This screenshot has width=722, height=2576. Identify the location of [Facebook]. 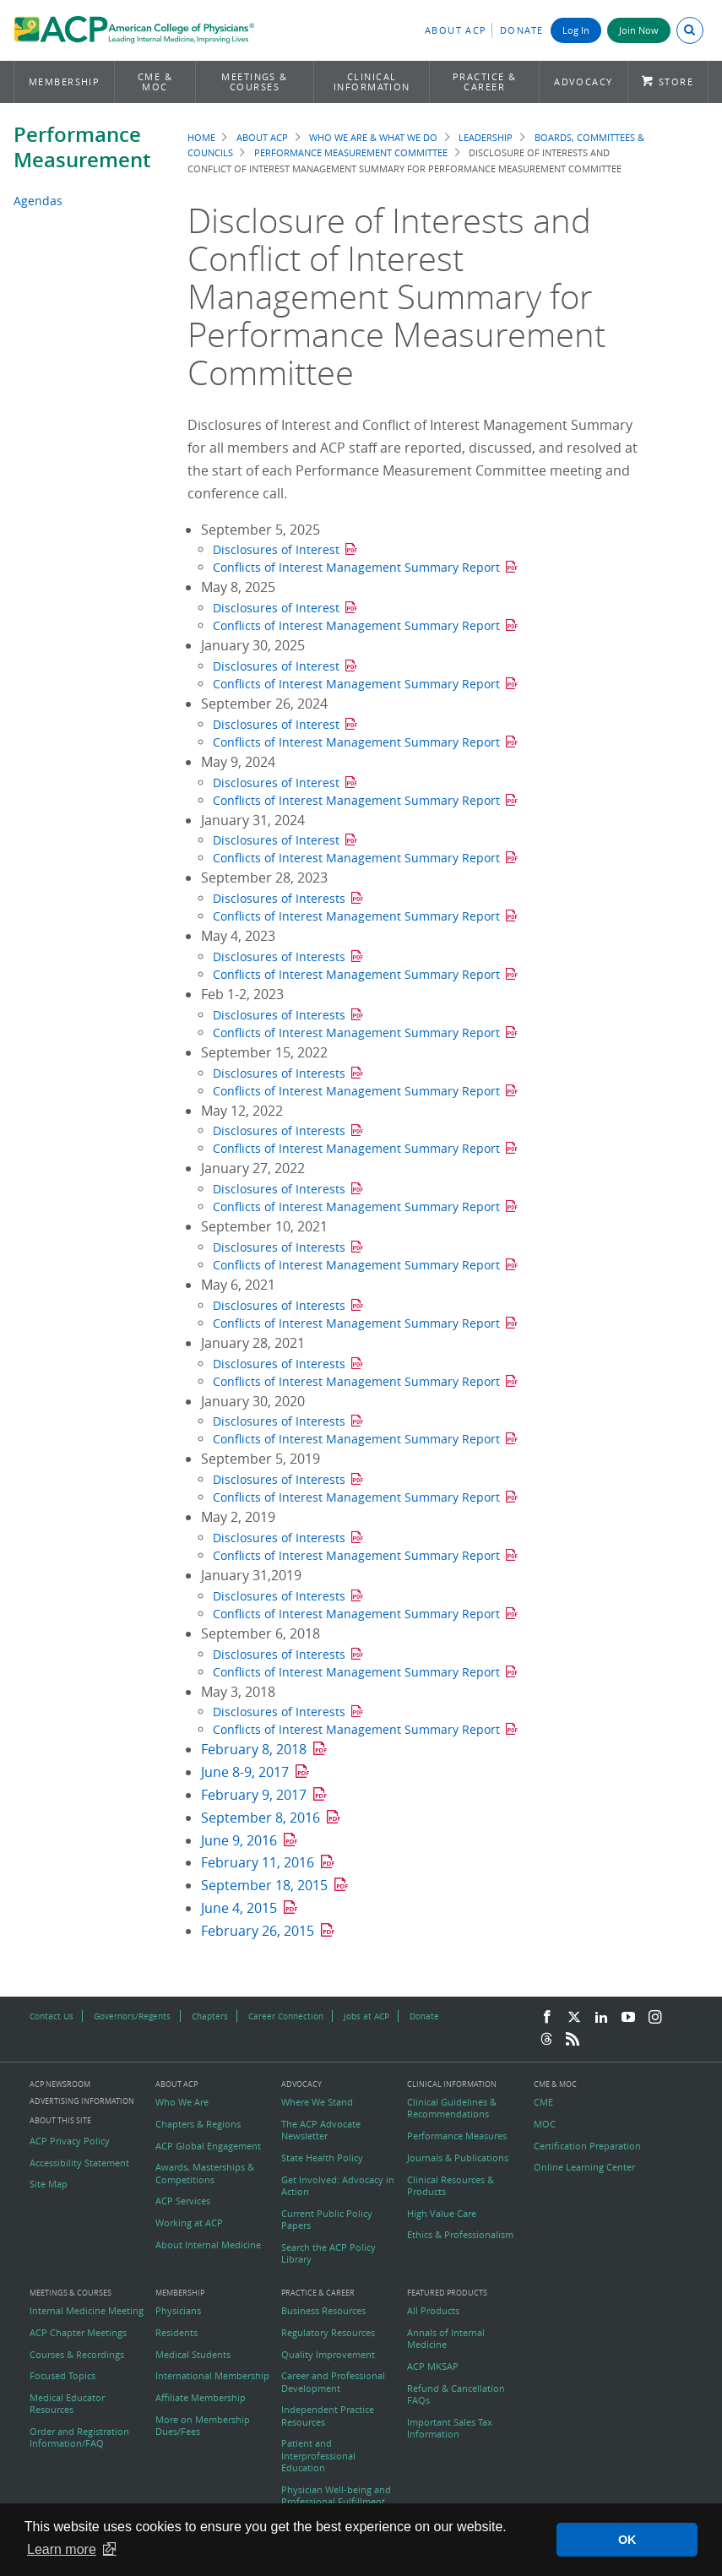
(547, 2017).